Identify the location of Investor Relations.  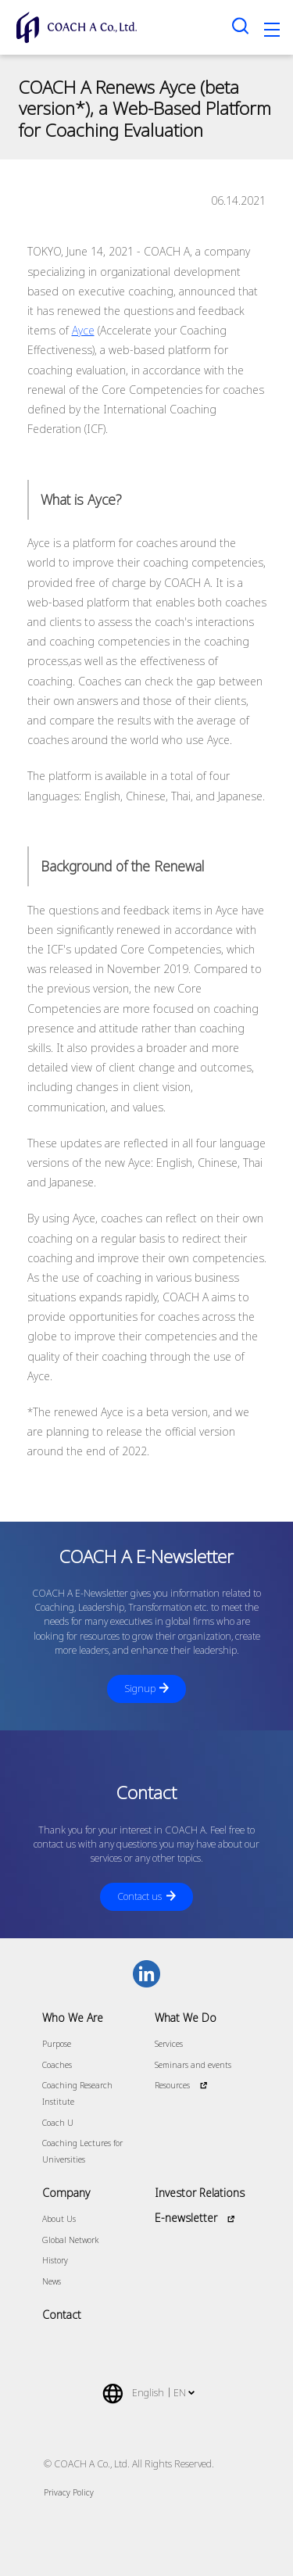
(200, 2192).